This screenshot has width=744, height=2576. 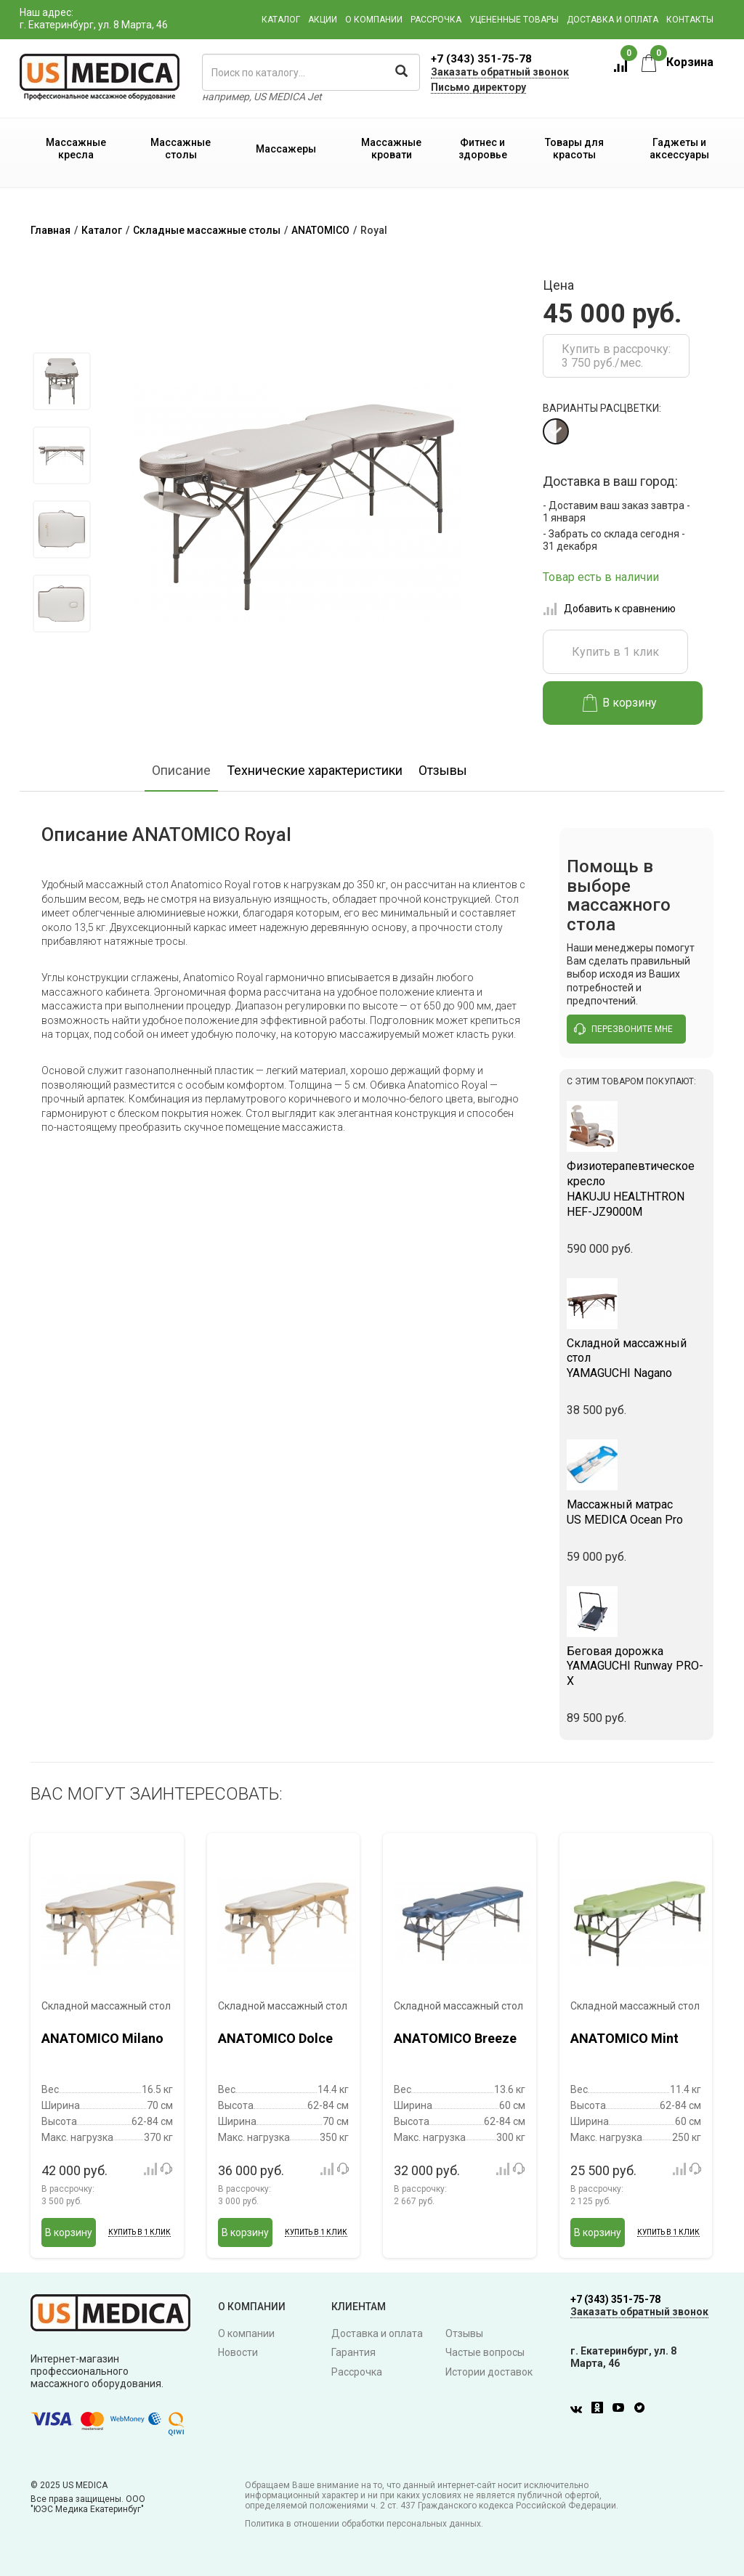 I want to click on Гарантия, so click(x=353, y=2348).